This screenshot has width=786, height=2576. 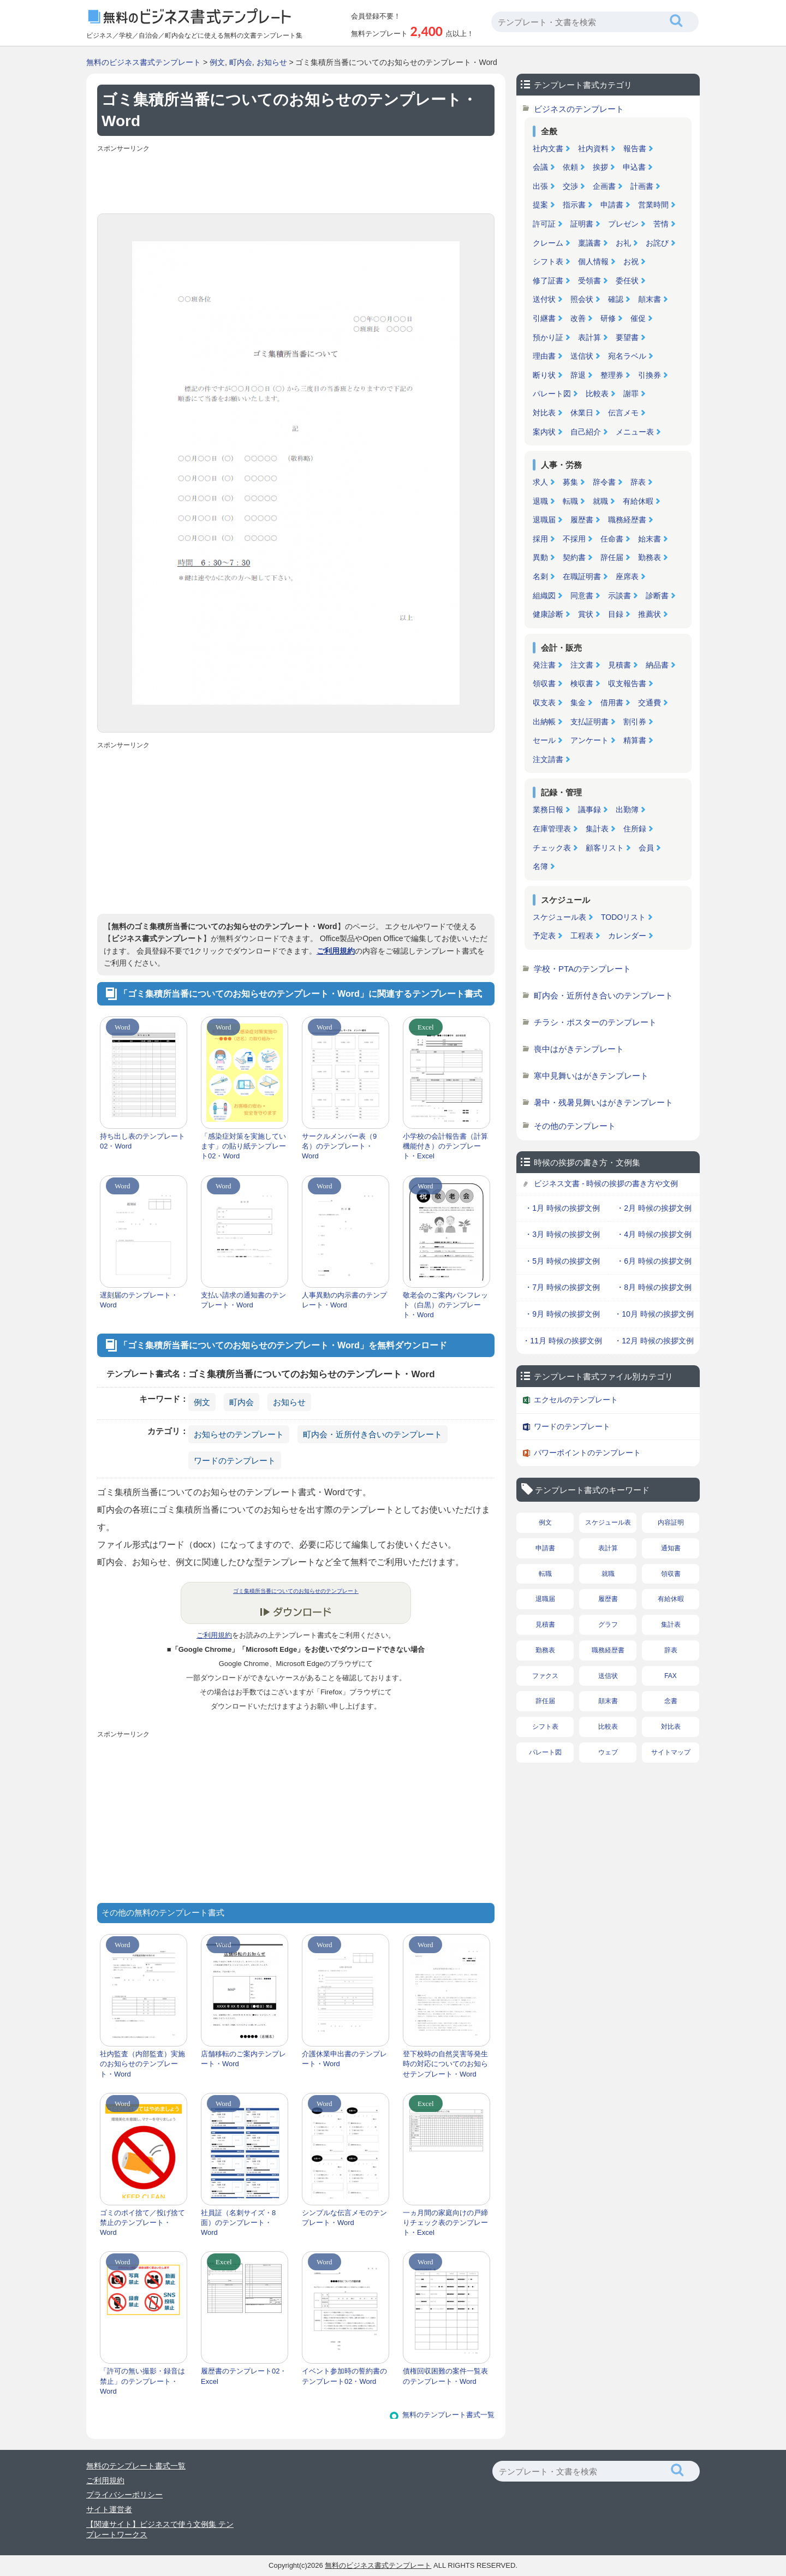 What do you see at coordinates (552, 828) in the screenshot?
I see `在庫管理表` at bounding box center [552, 828].